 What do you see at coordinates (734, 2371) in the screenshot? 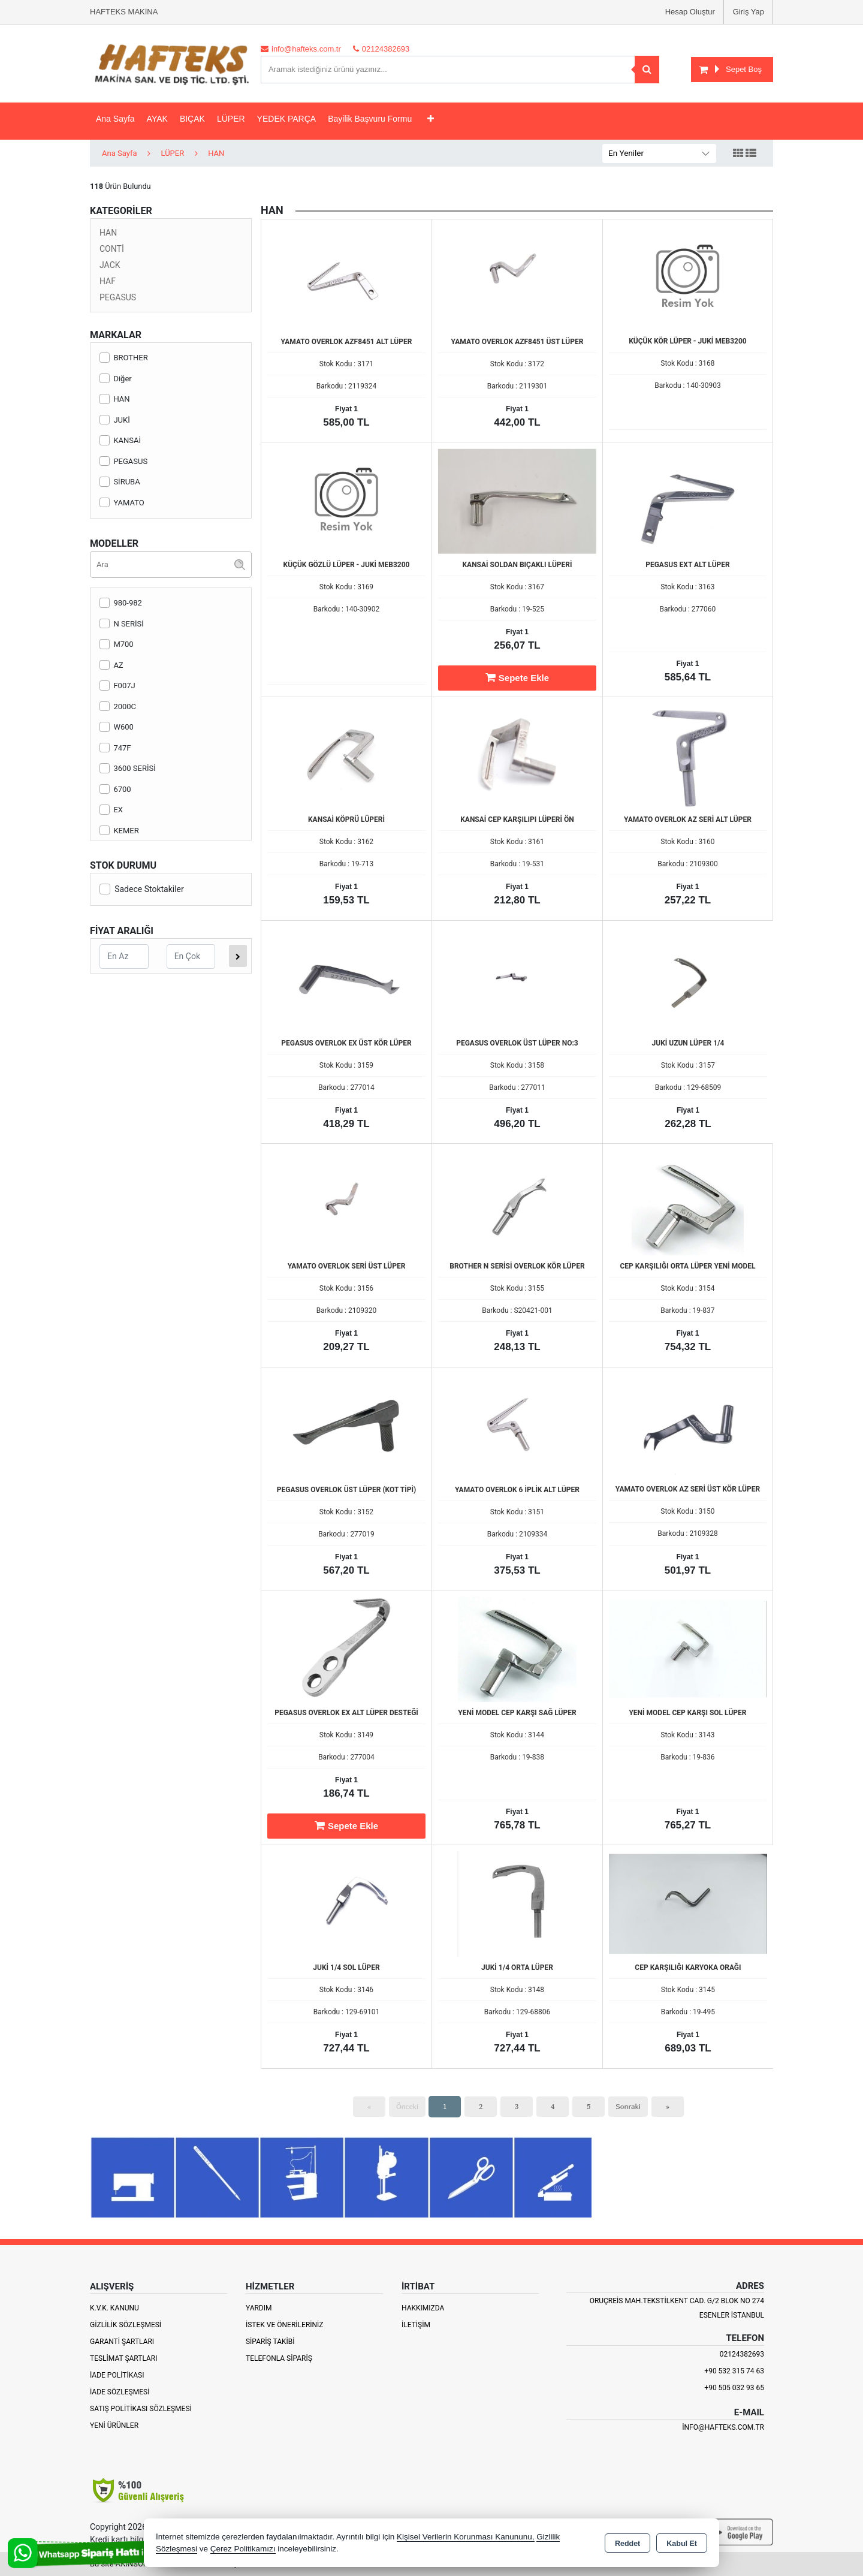
I see `+90 532 315 74 63` at bounding box center [734, 2371].